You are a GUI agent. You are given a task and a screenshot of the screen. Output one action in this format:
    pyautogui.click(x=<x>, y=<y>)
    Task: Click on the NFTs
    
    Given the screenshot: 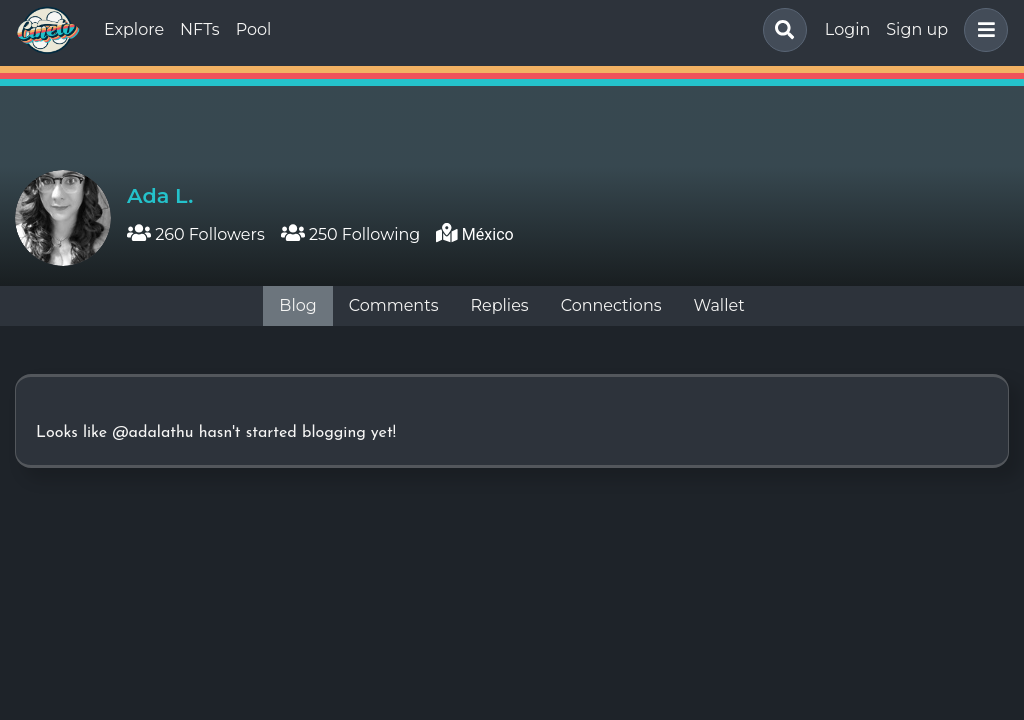 What is the action you would take?
    pyautogui.click(x=200, y=29)
    